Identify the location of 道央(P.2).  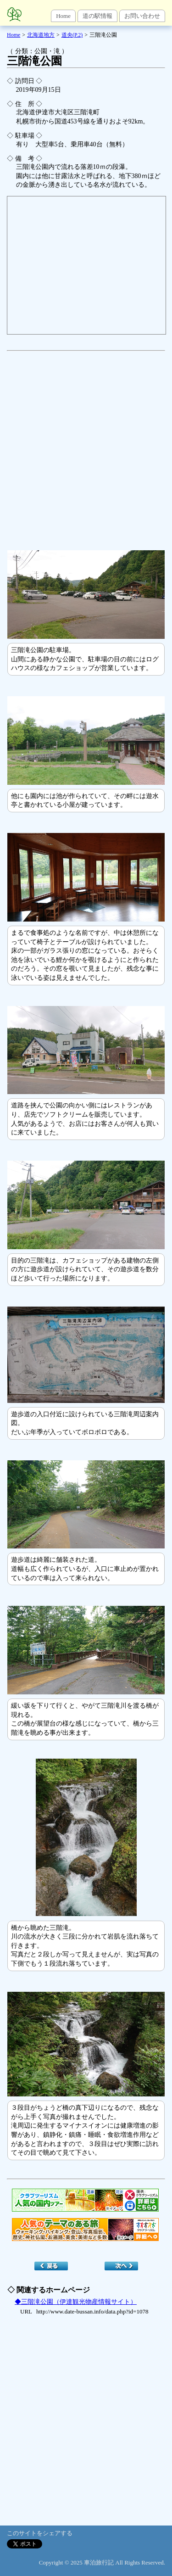
(72, 35).